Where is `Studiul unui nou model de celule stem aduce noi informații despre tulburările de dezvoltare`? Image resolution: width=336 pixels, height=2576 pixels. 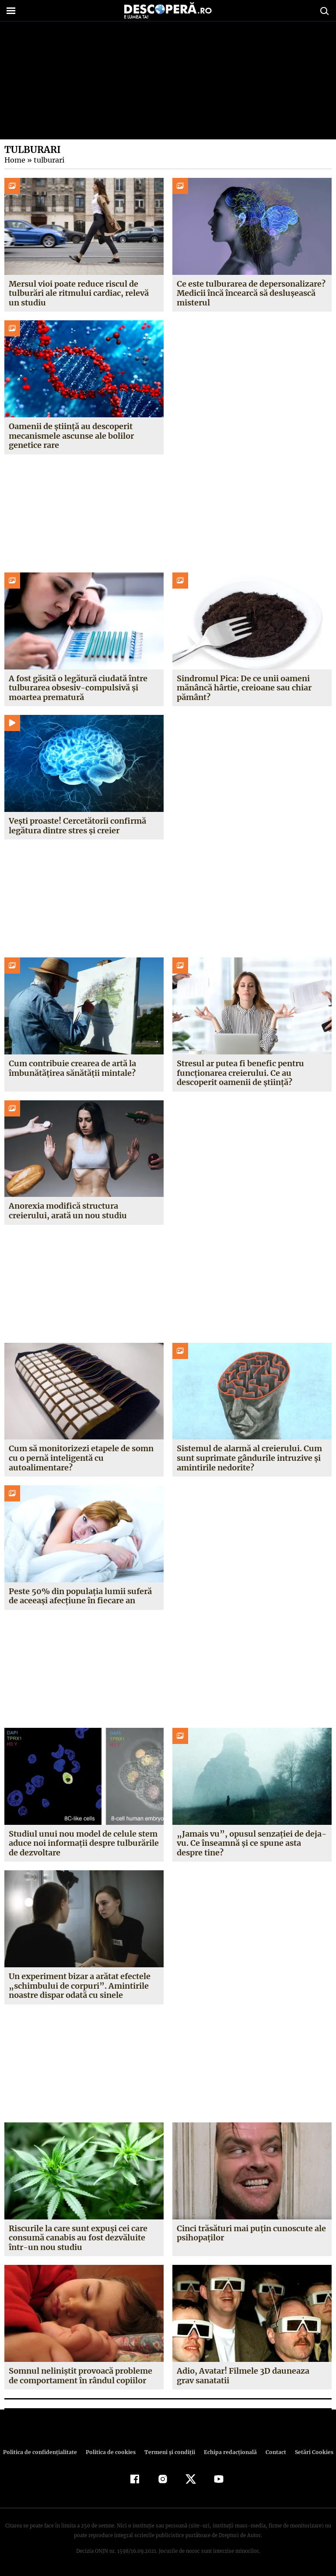 Studiul unui nou model de celule stem aduce noi informații despre tulburările de dezvoltare is located at coordinates (84, 1843).